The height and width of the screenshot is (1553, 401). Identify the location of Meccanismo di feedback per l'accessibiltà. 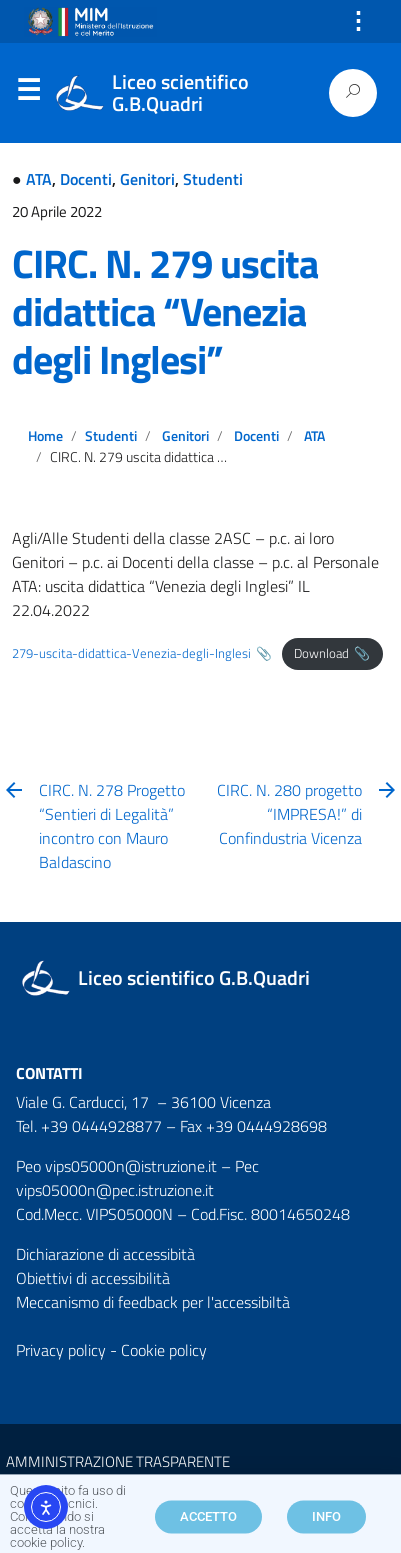
(153, 1302).